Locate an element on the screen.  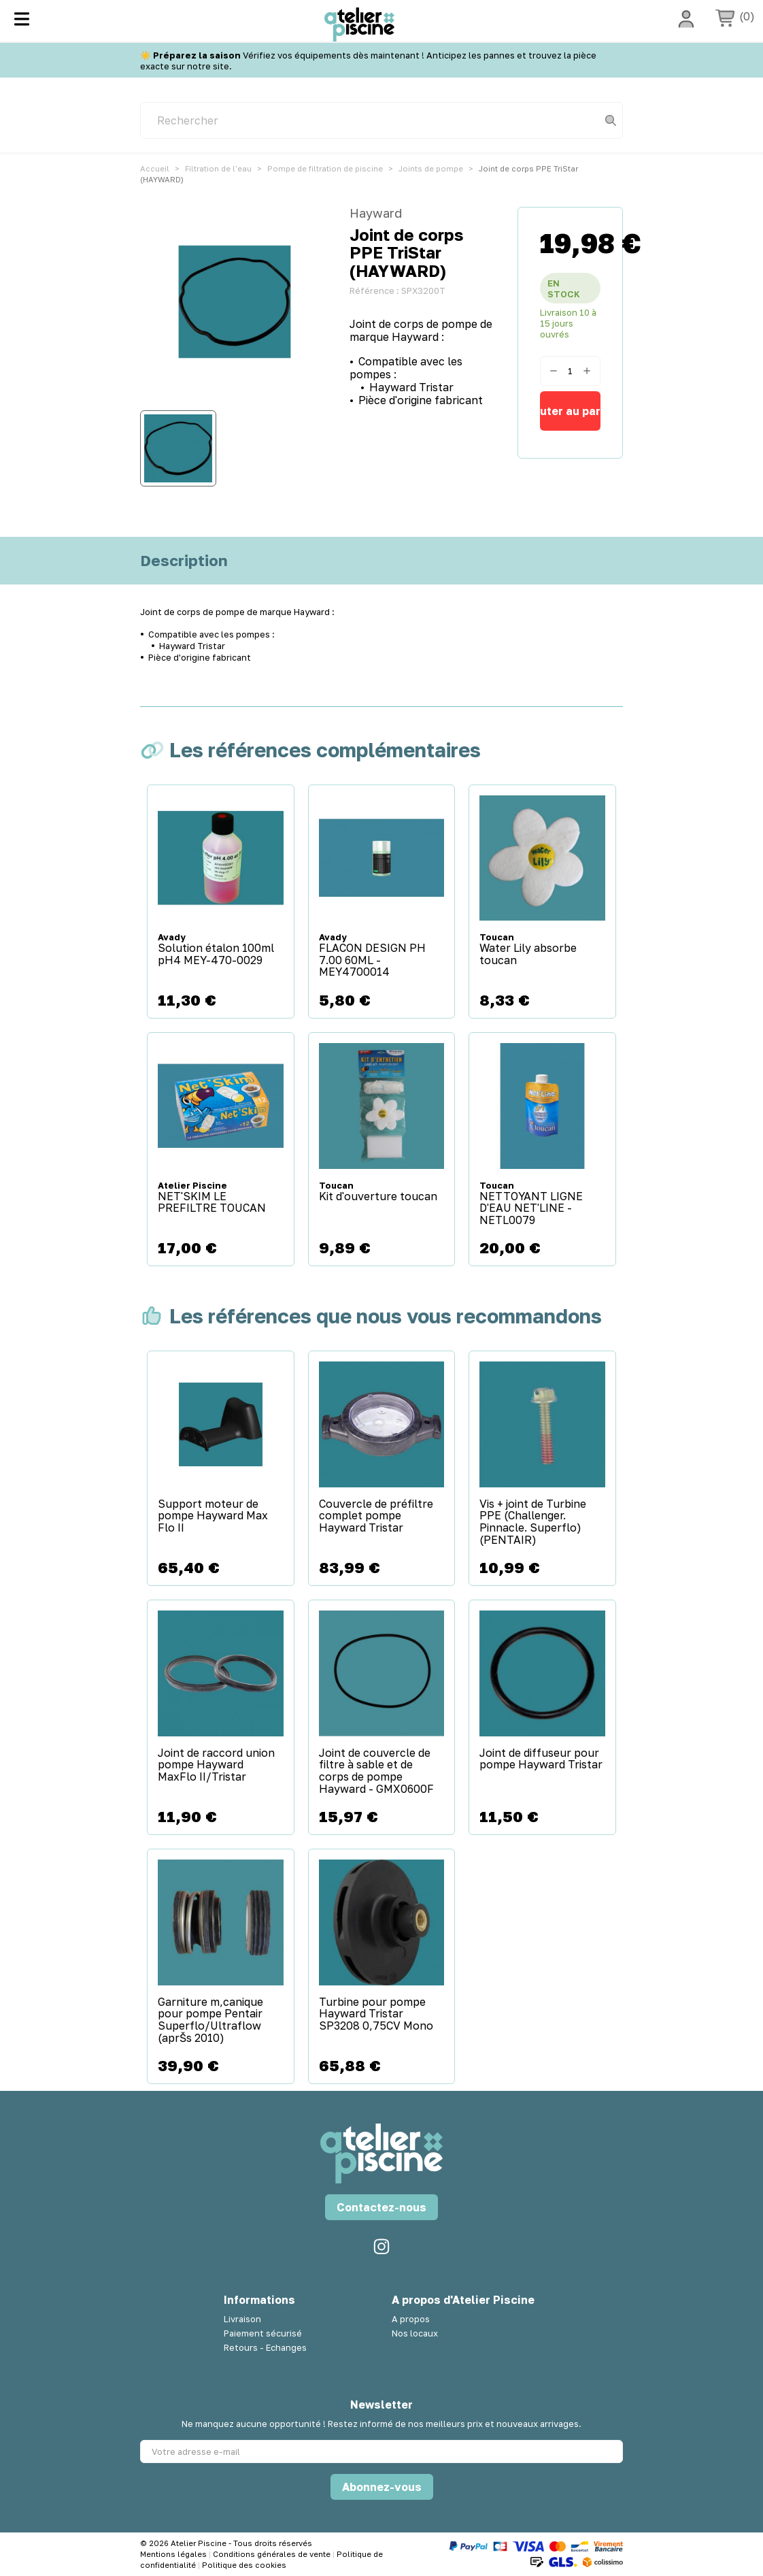
Garniture m‚canique pour pompe Pentair Superflo/Ultraflow (aprŠs 2010) is located at coordinates (210, 2020).